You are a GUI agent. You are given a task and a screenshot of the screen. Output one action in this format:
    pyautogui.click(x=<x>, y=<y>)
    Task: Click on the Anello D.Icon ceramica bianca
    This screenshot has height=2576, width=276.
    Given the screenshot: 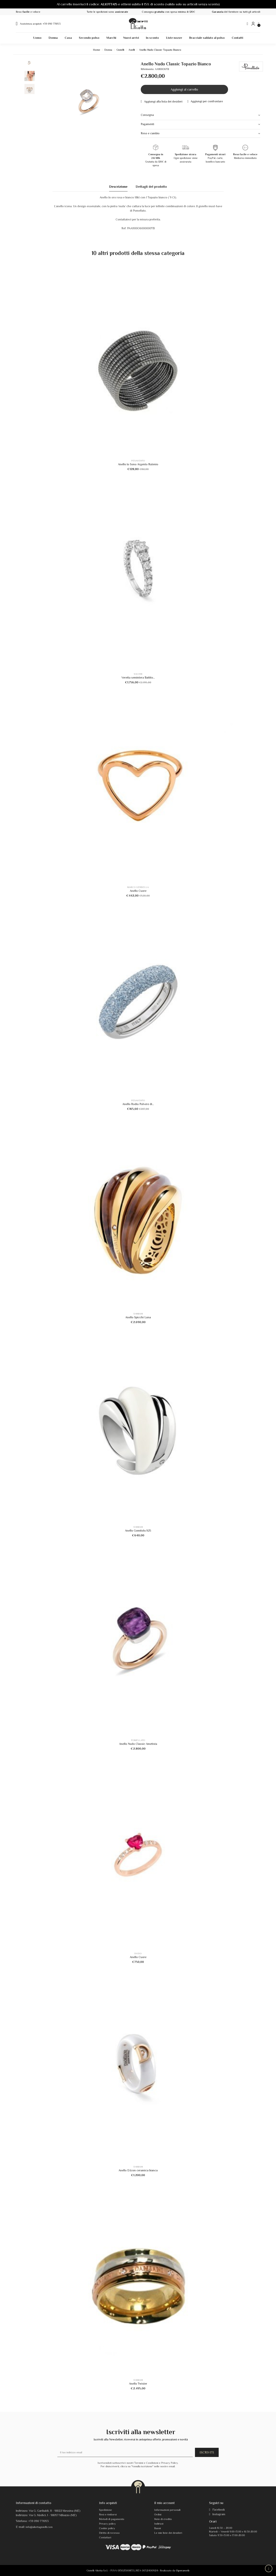 What is the action you would take?
    pyautogui.click(x=138, y=2170)
    